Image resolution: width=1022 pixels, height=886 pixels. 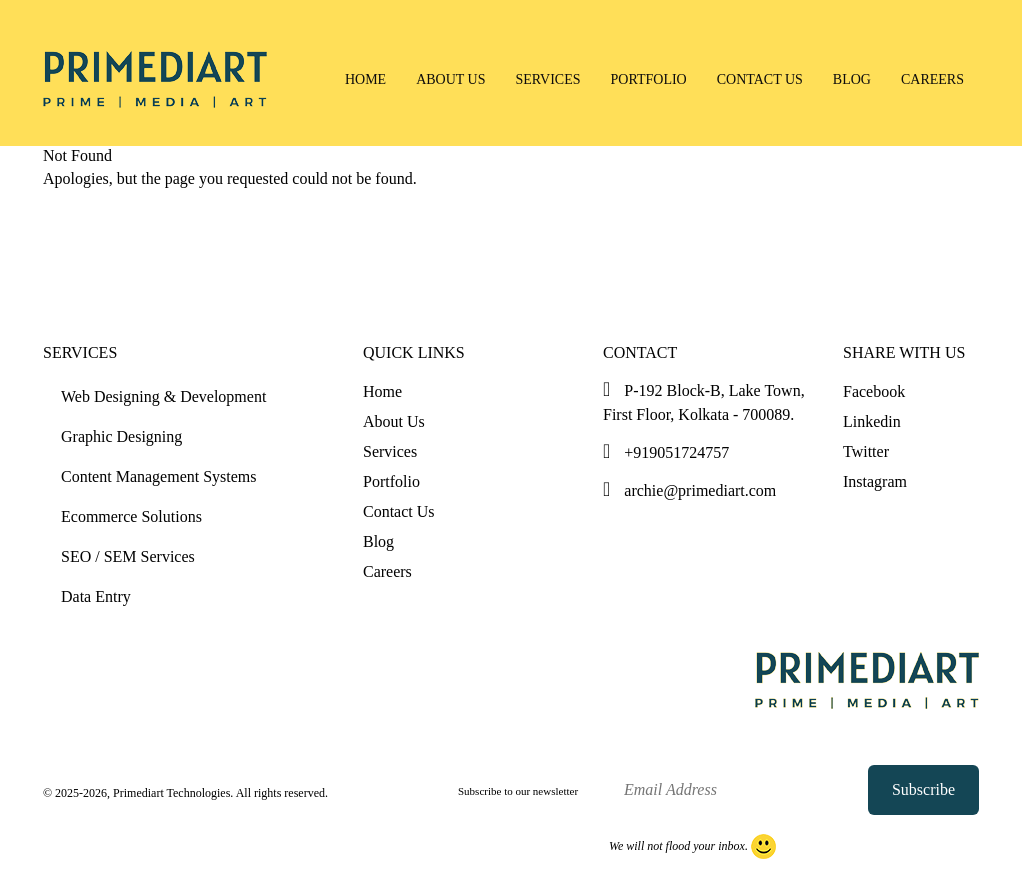 I want to click on Blog, so click(x=852, y=79).